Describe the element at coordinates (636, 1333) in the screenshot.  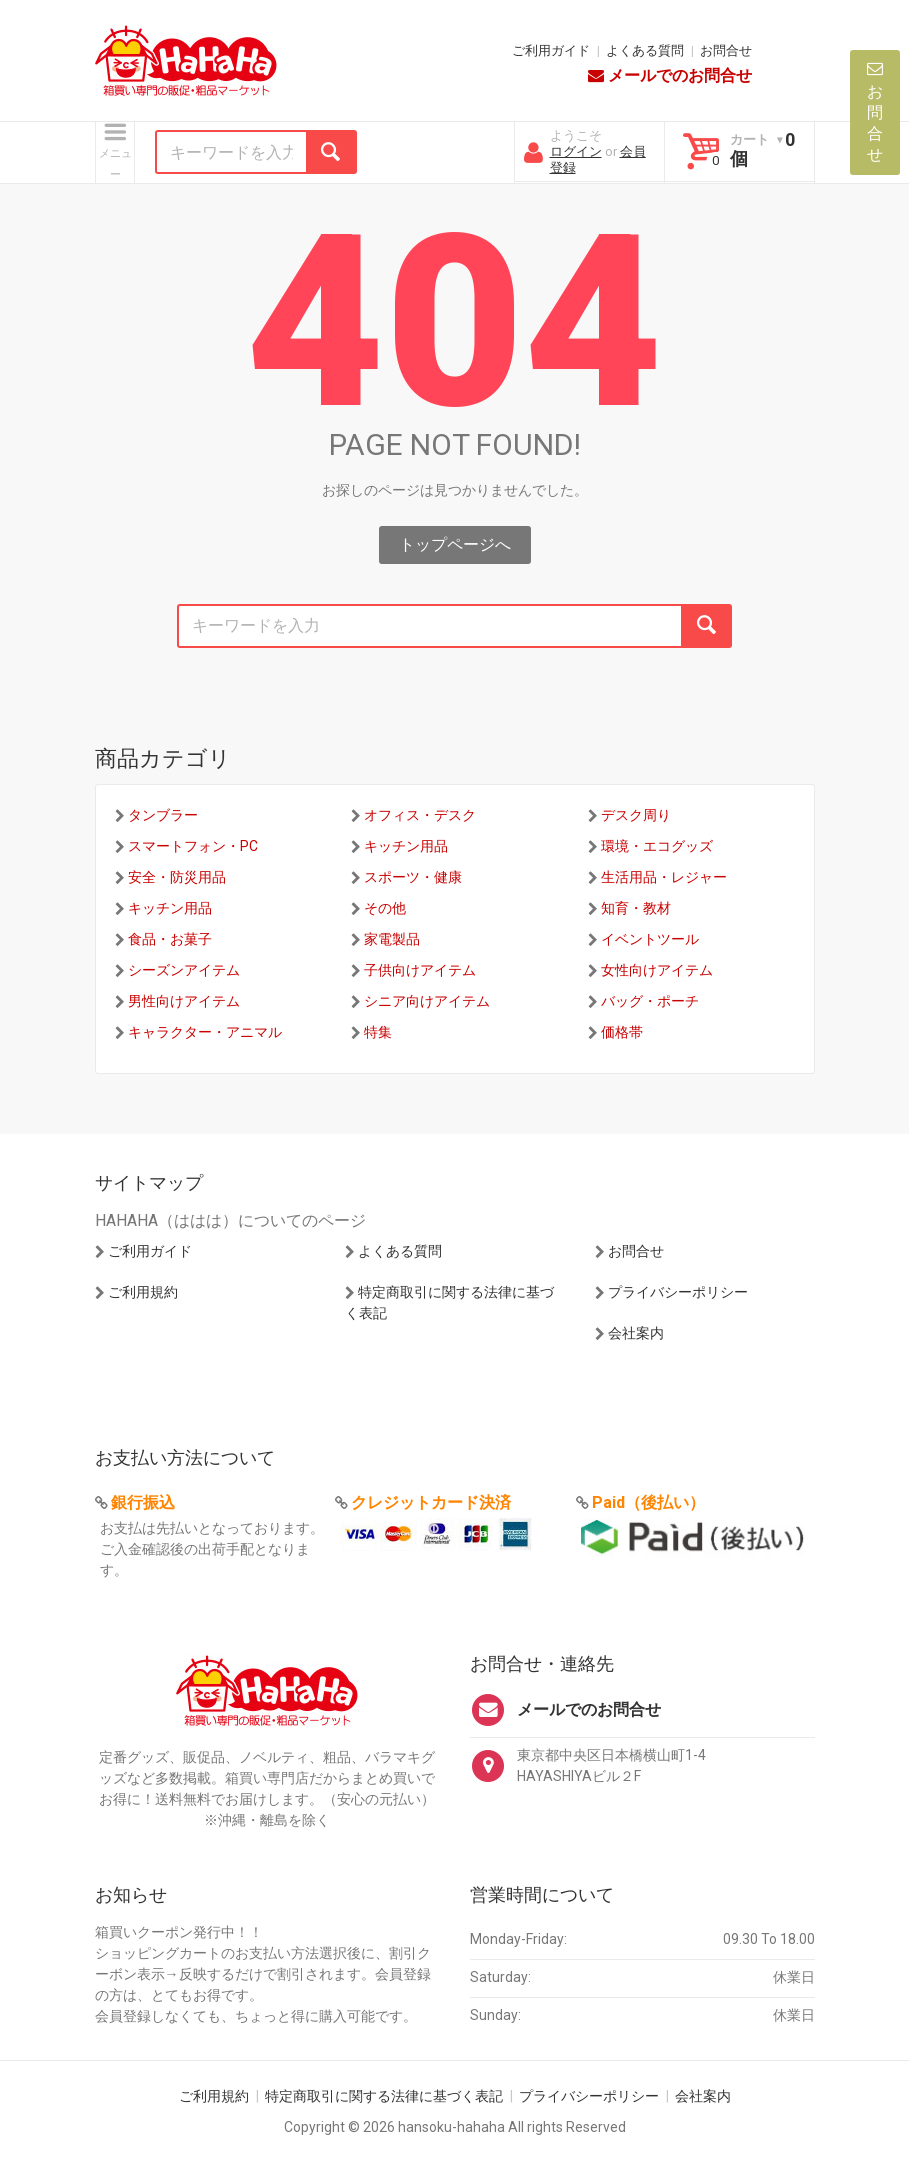
I see `会社案内` at that location.